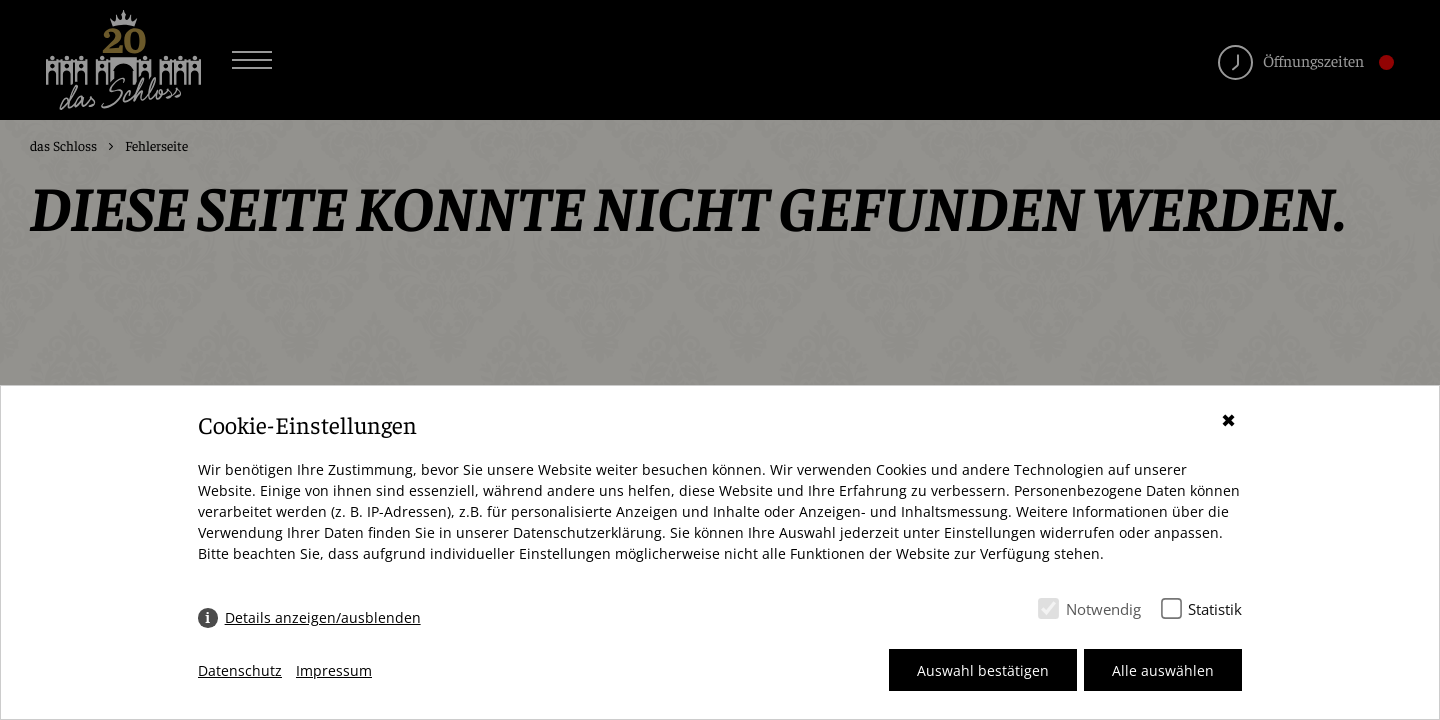  Describe the element at coordinates (240, 670) in the screenshot. I see `Datenschutz` at that location.